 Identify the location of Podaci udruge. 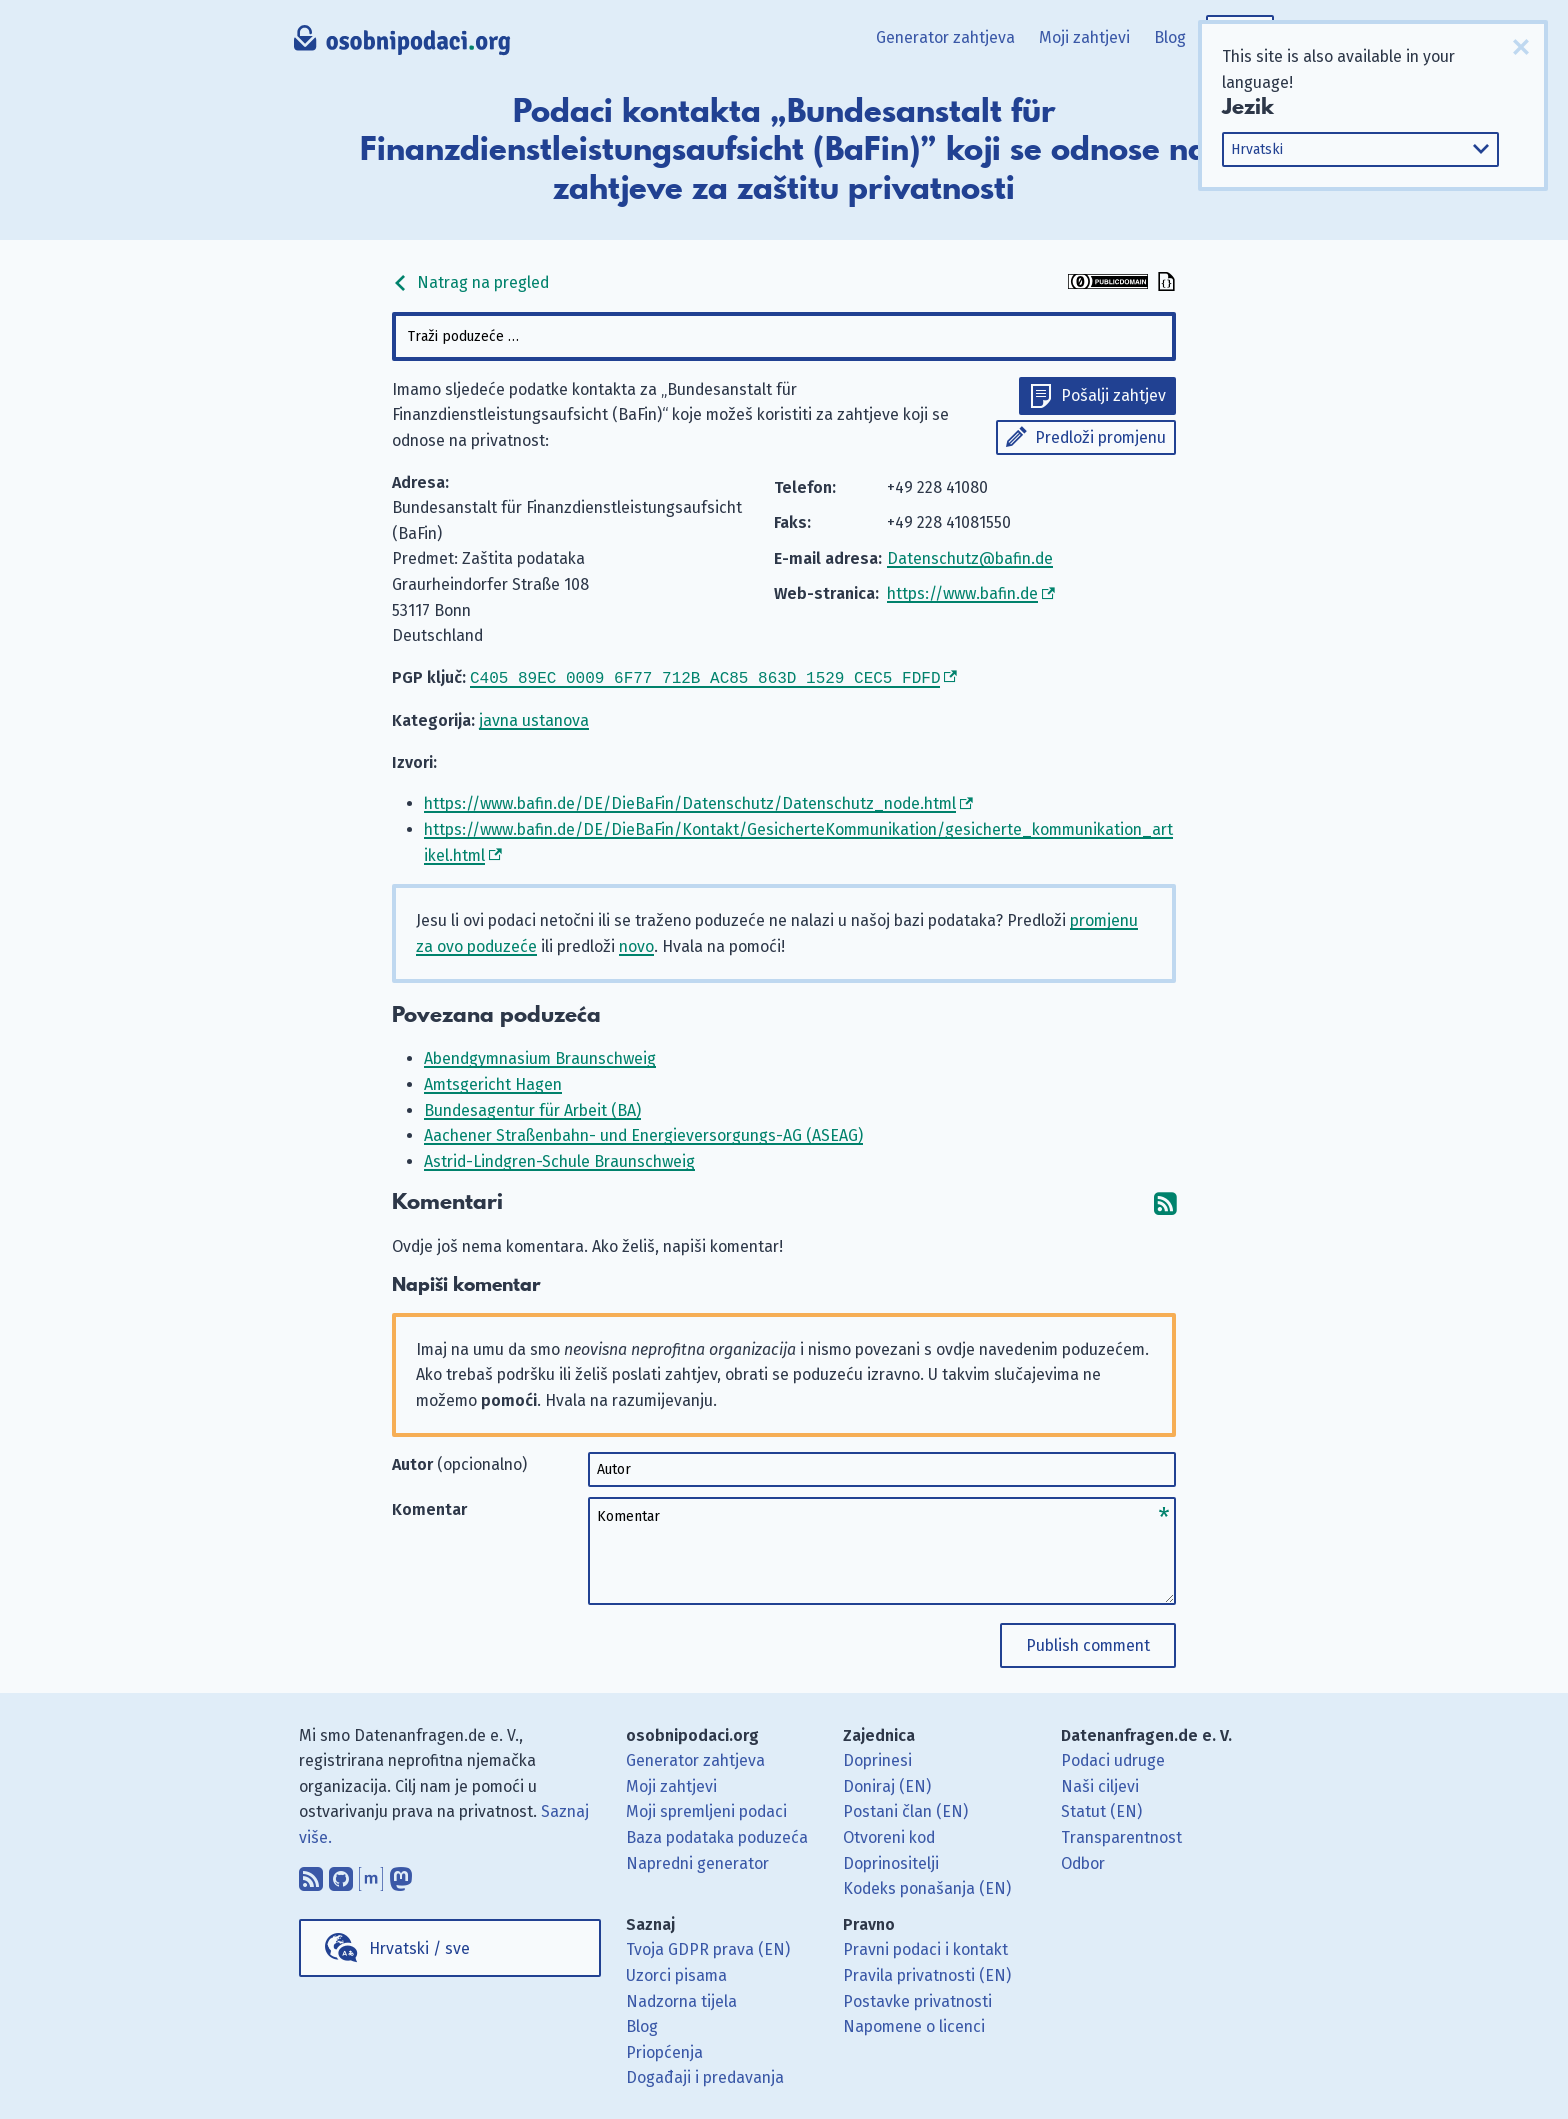
(1113, 1758).